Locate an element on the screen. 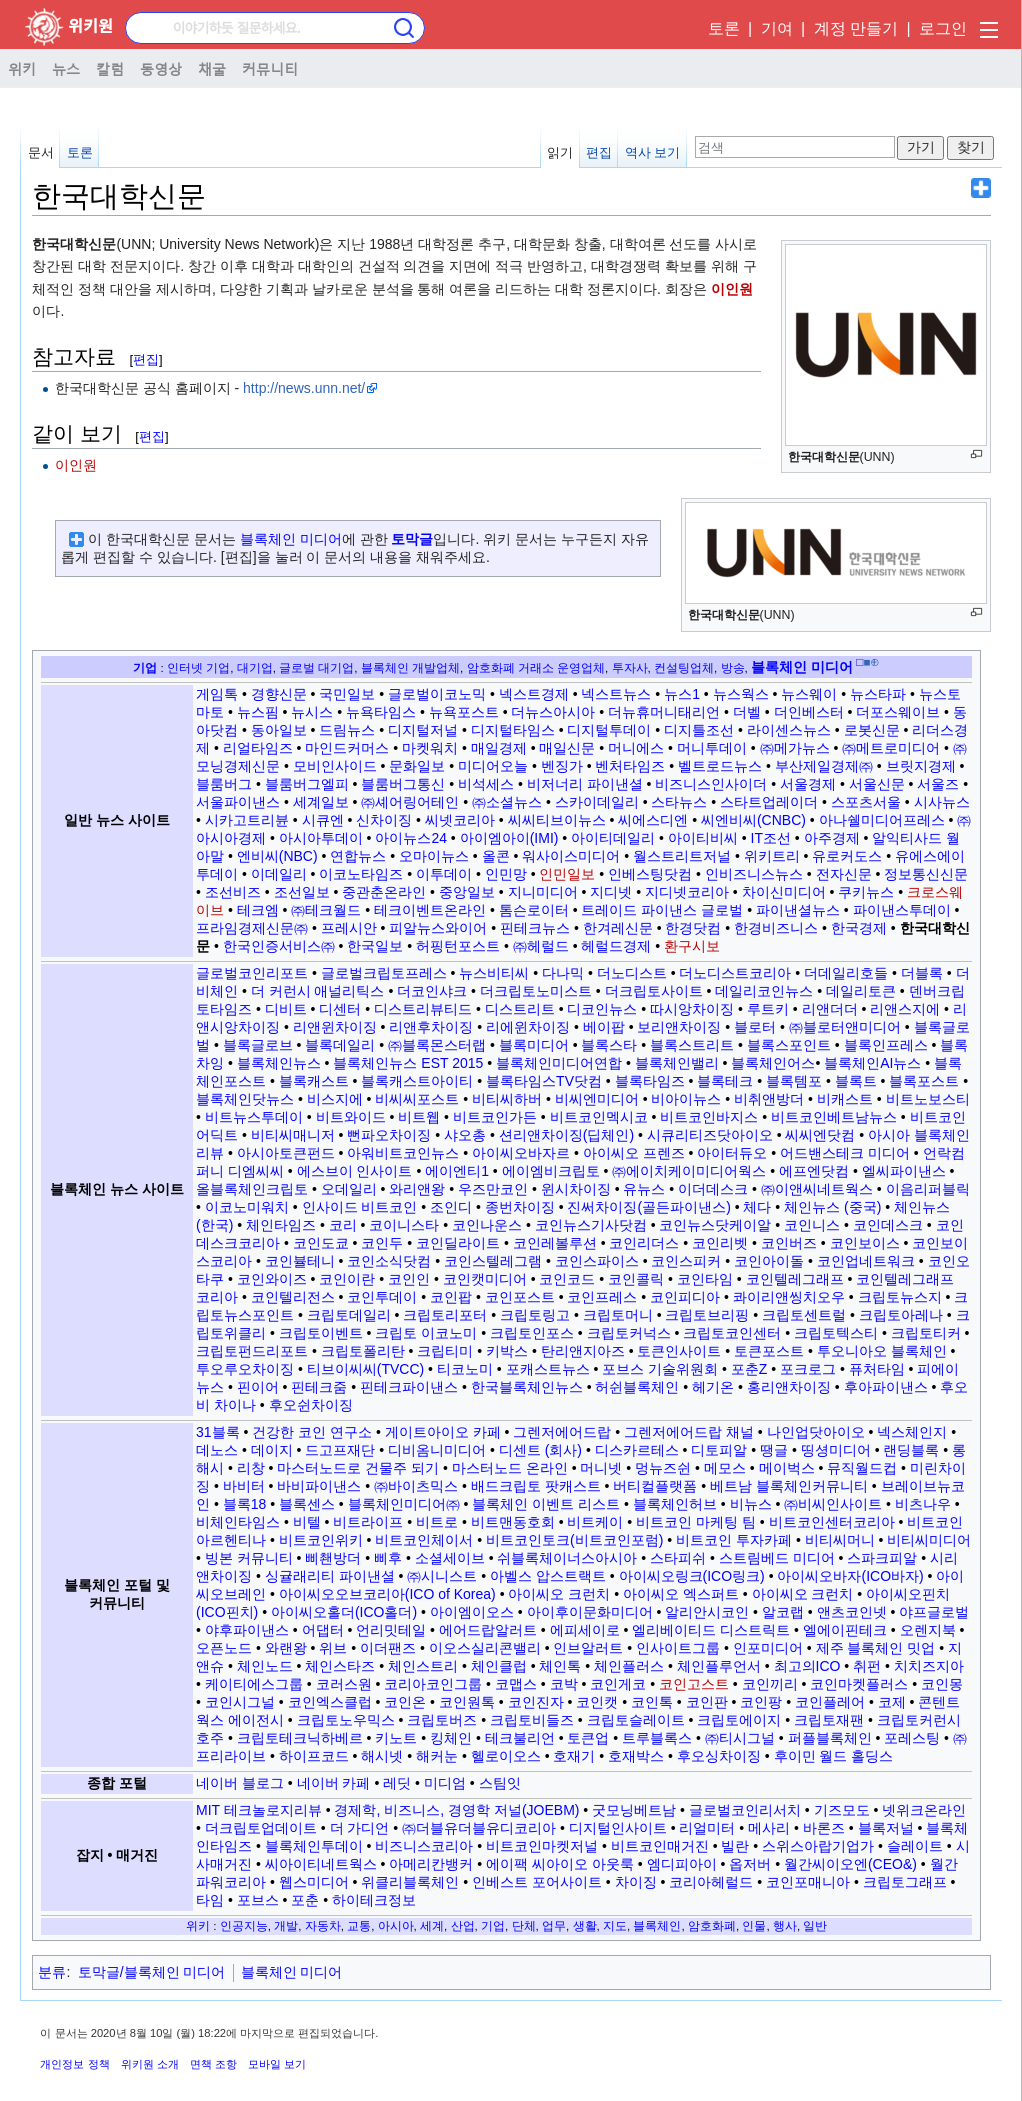 Image resolution: width=1022 pixels, height=2101 pixels. 워사이스미디어 is located at coordinates (571, 856).